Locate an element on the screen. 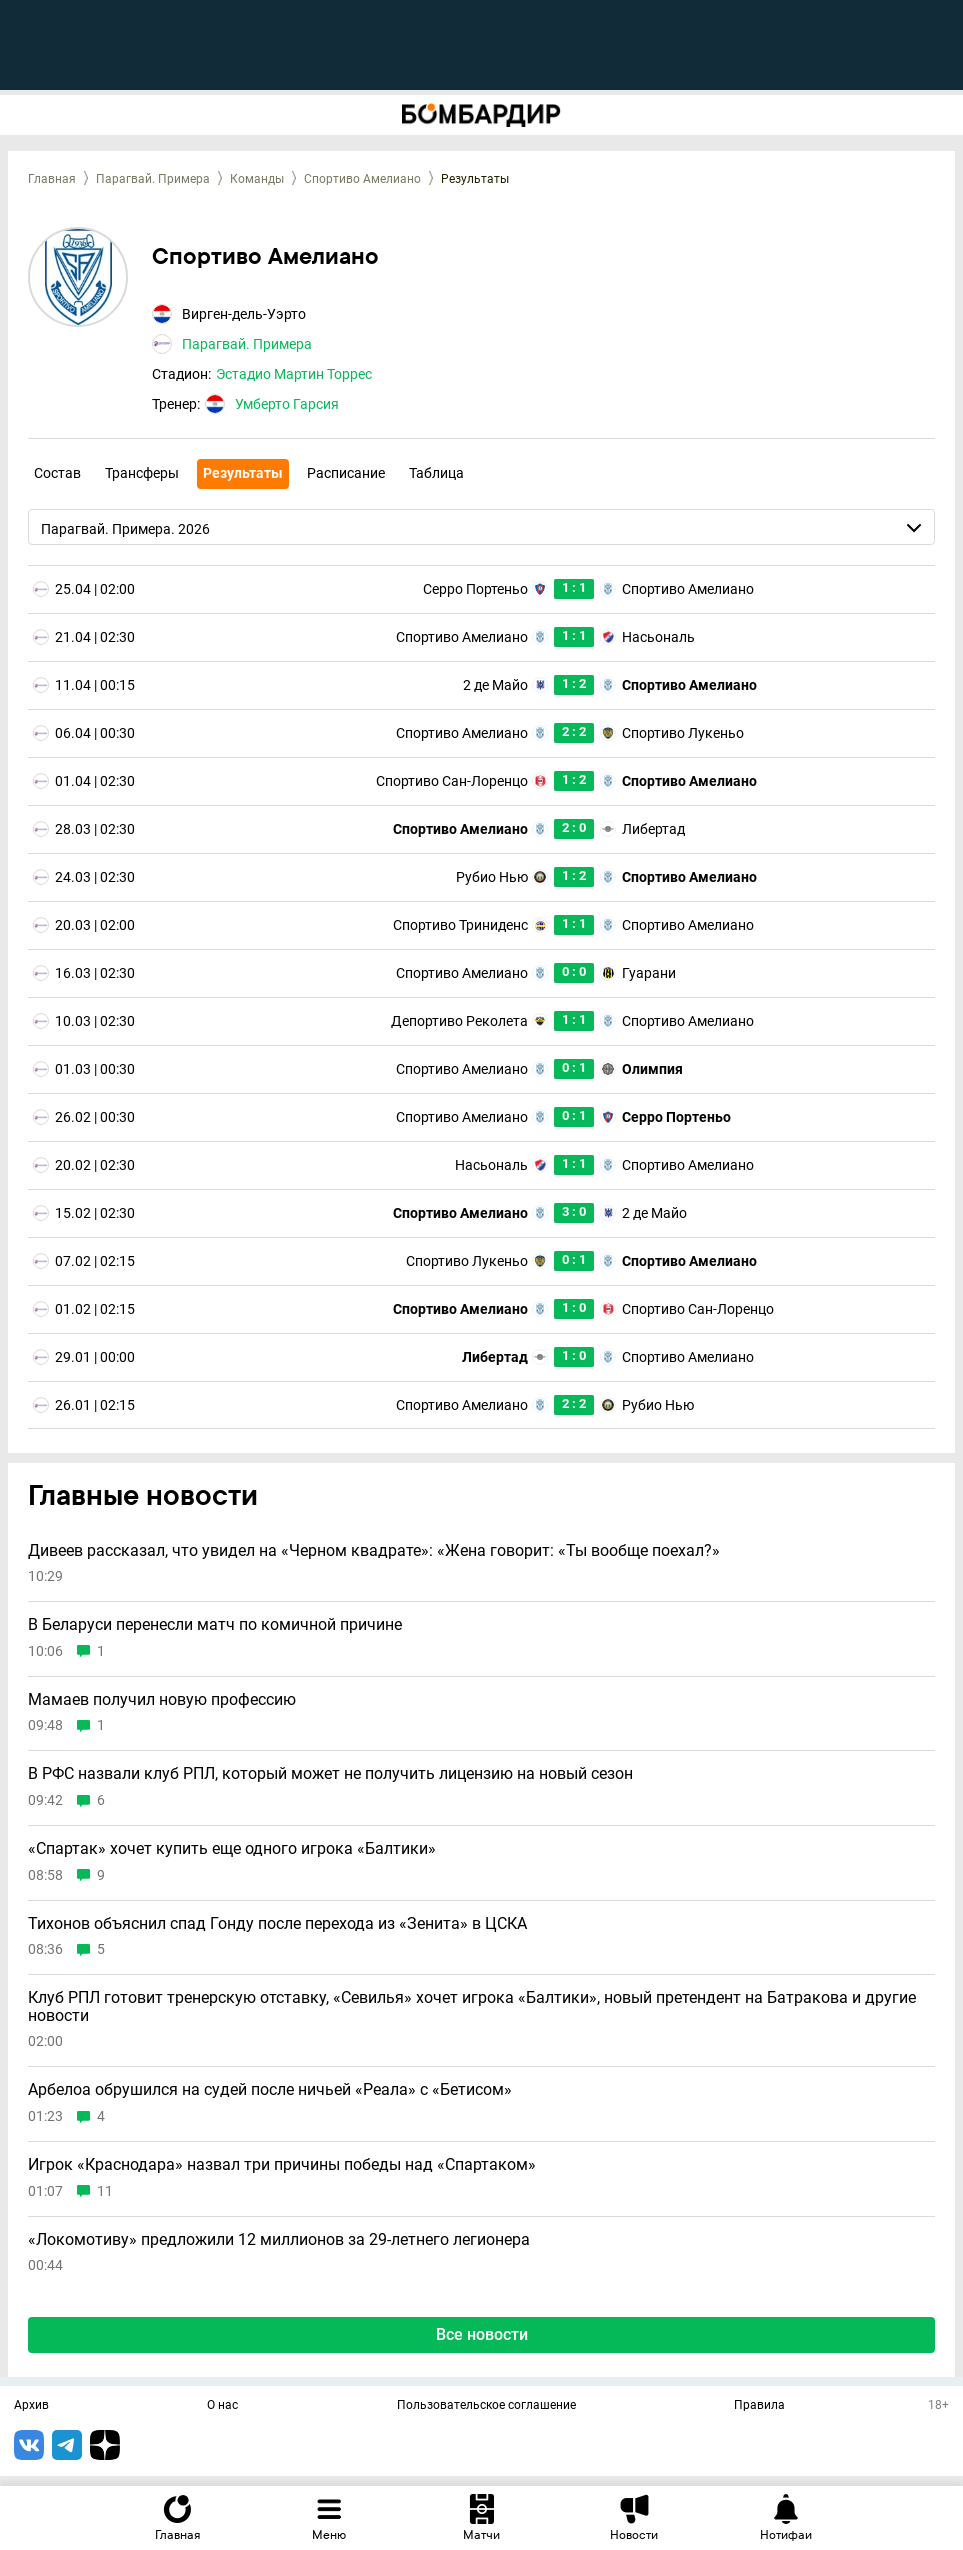 This screenshot has height=2550, width=963. «Спартак» хочет купить еще одного игрока «Балтики» is located at coordinates (232, 1849).